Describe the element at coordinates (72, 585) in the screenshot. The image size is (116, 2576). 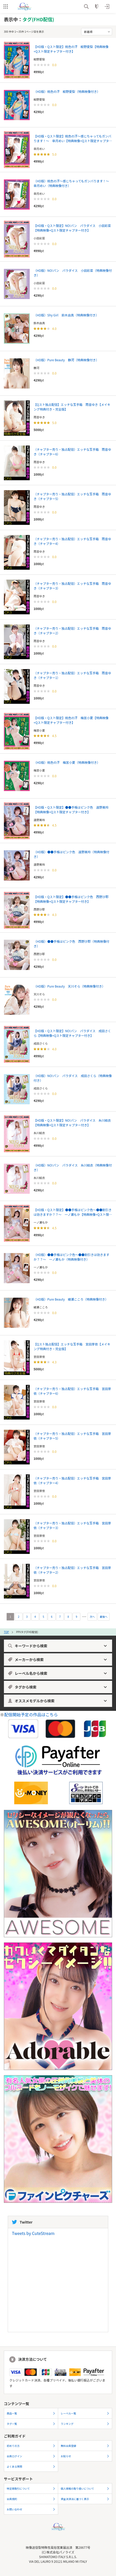
I see `（チャプター売り・独占配信）エッチな玉手箱 雨音ゆき（チャプター3）` at that location.